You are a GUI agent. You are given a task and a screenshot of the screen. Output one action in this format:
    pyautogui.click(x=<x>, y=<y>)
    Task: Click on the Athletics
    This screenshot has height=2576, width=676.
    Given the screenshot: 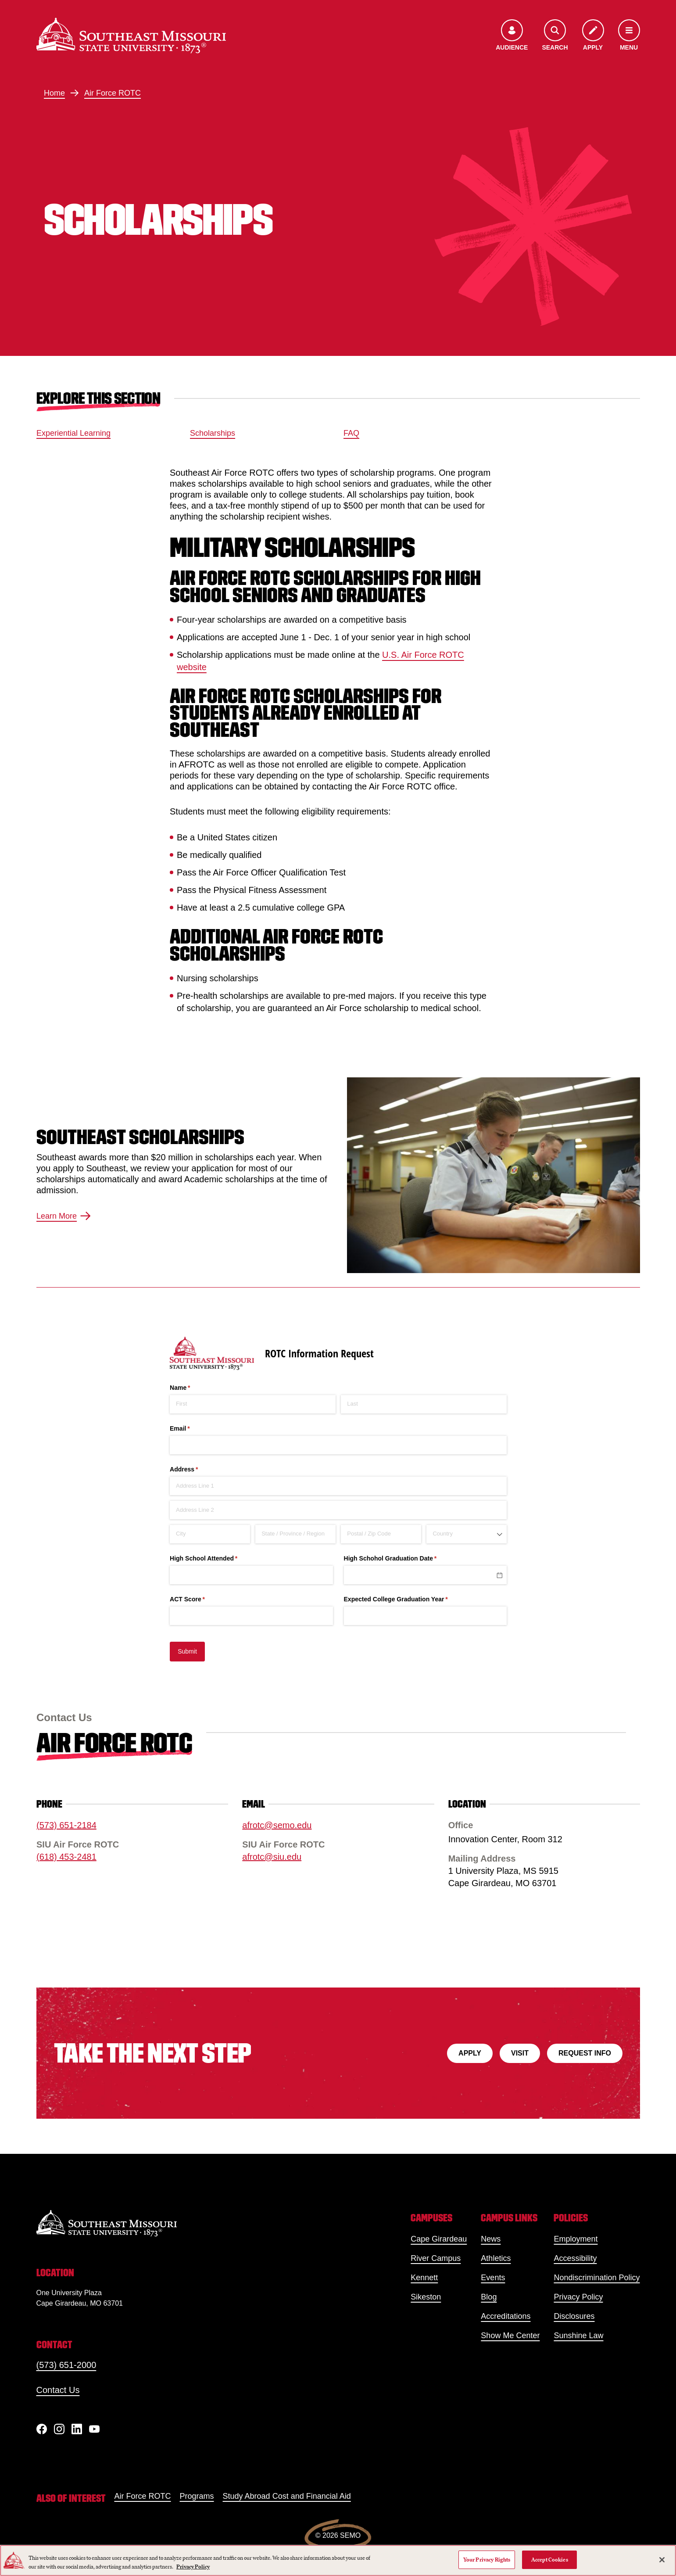 What is the action you would take?
    pyautogui.click(x=496, y=2258)
    